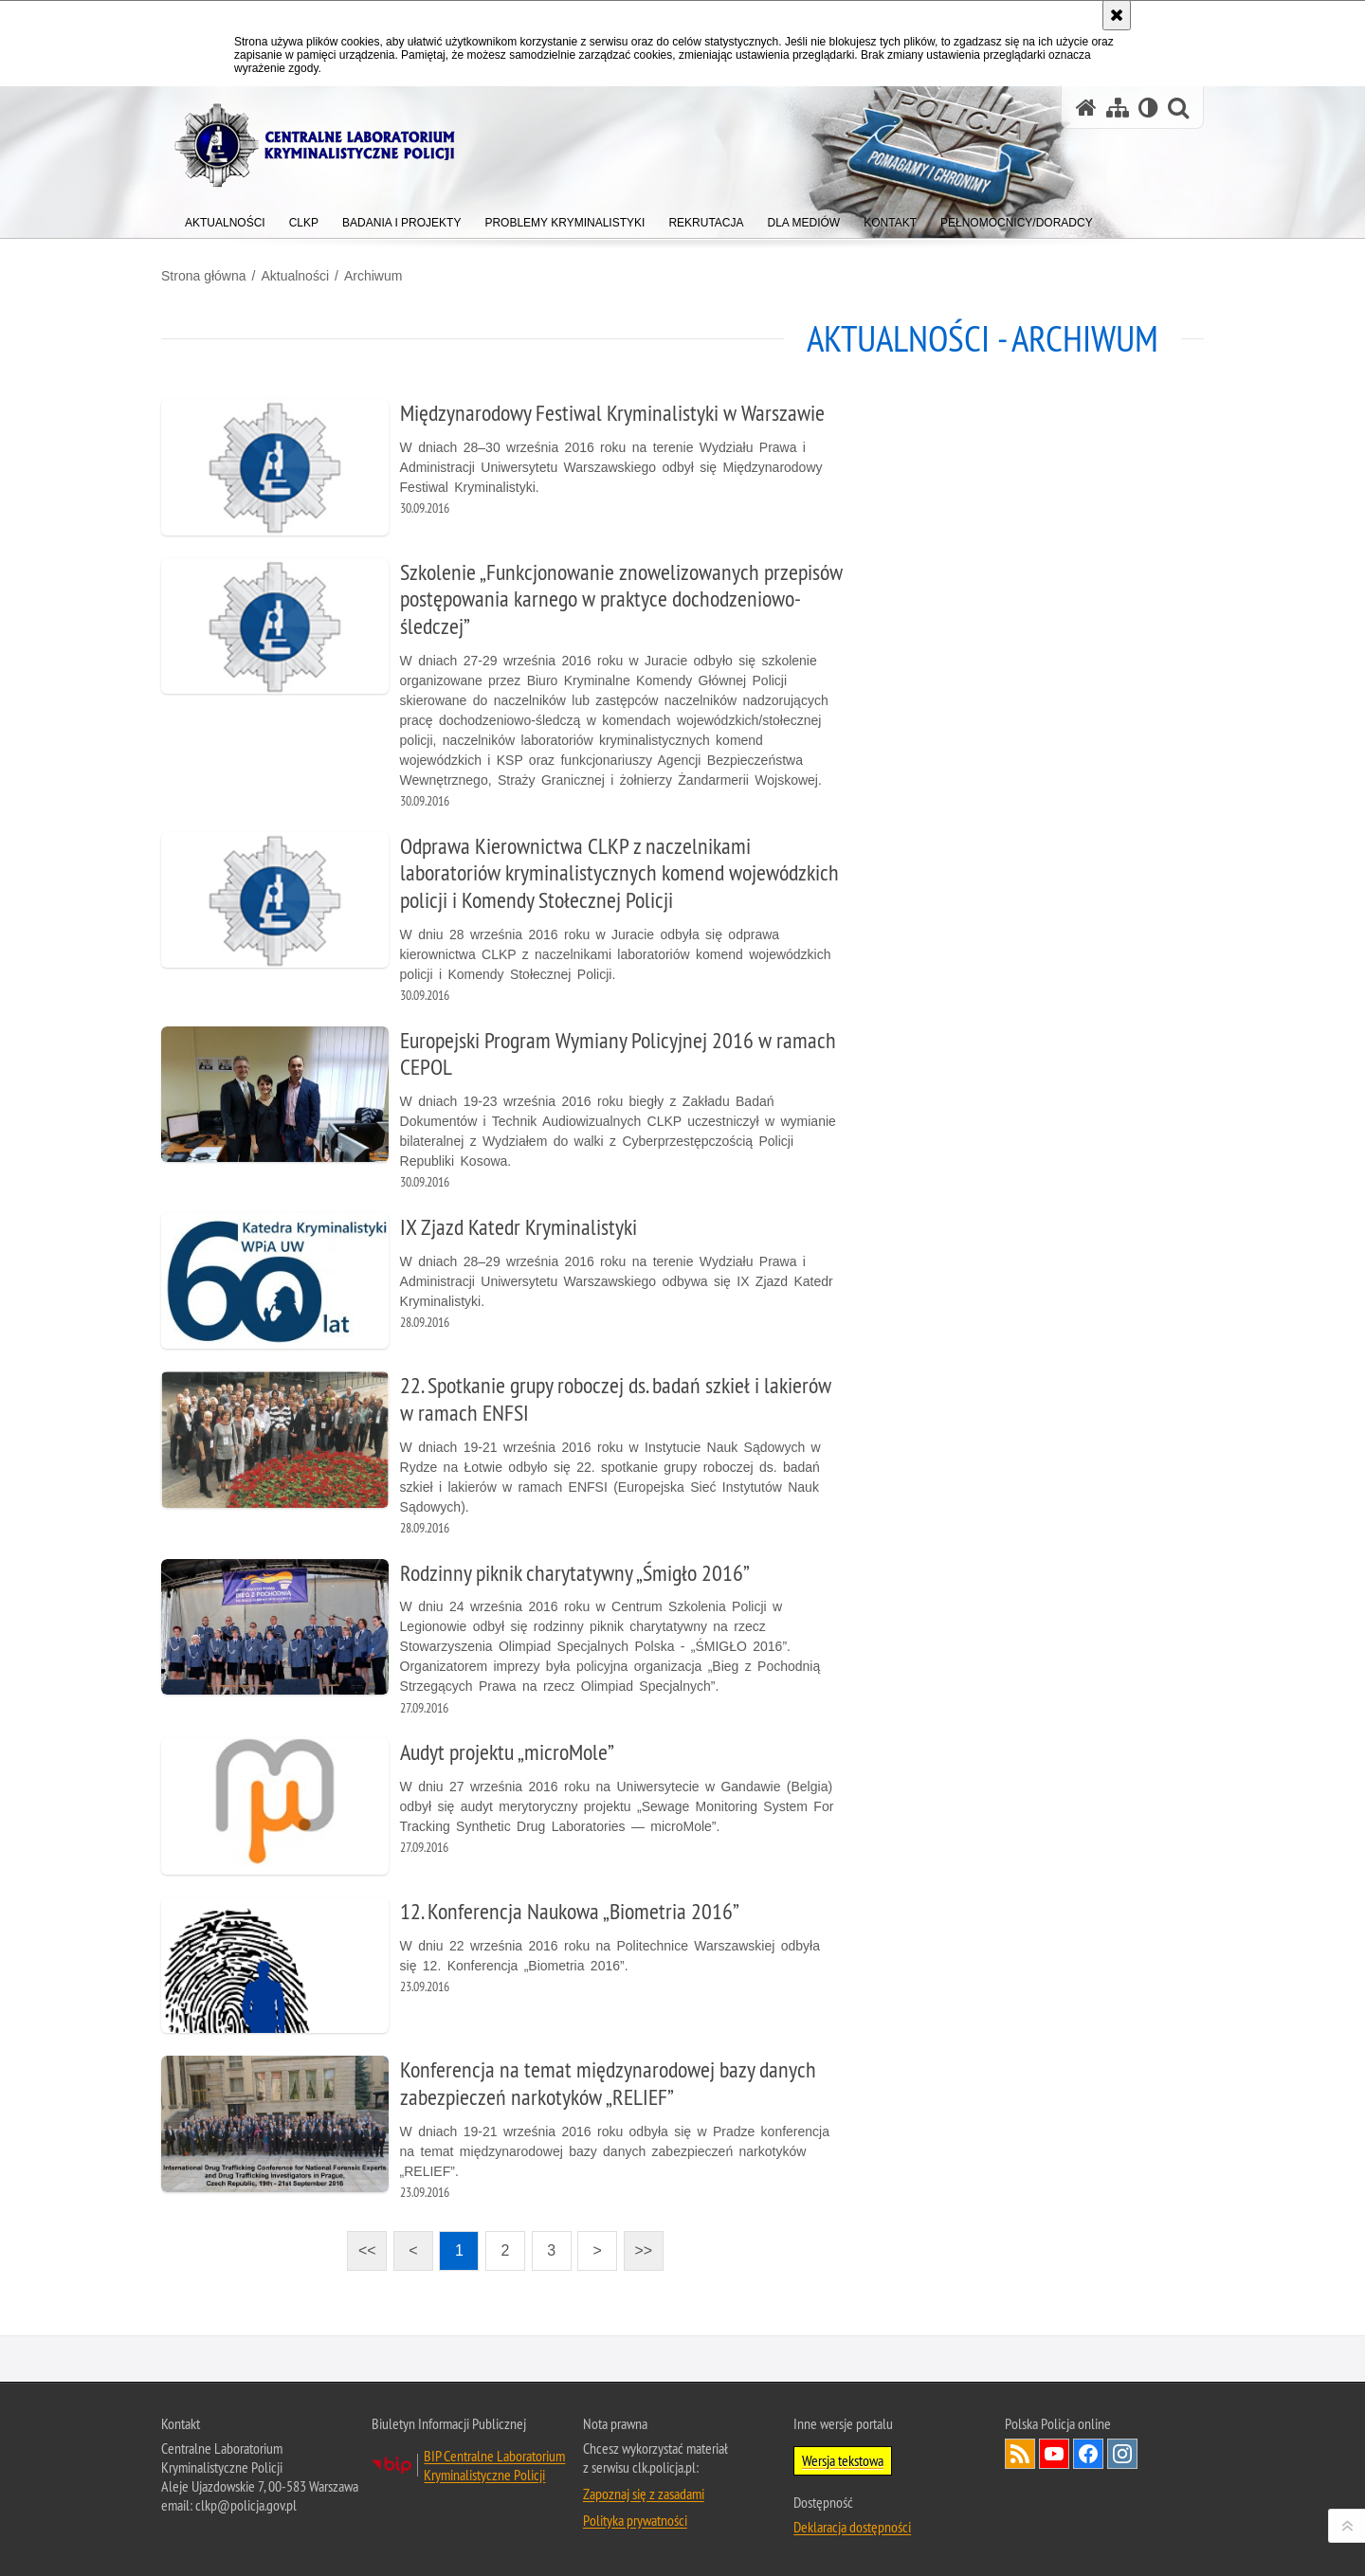 The width and height of the screenshot is (1365, 2576). I want to click on [Akceptuję politykę dotyczącą wykorzystania plików cookies. Zamknij komunikat.], so click(1116, 15).